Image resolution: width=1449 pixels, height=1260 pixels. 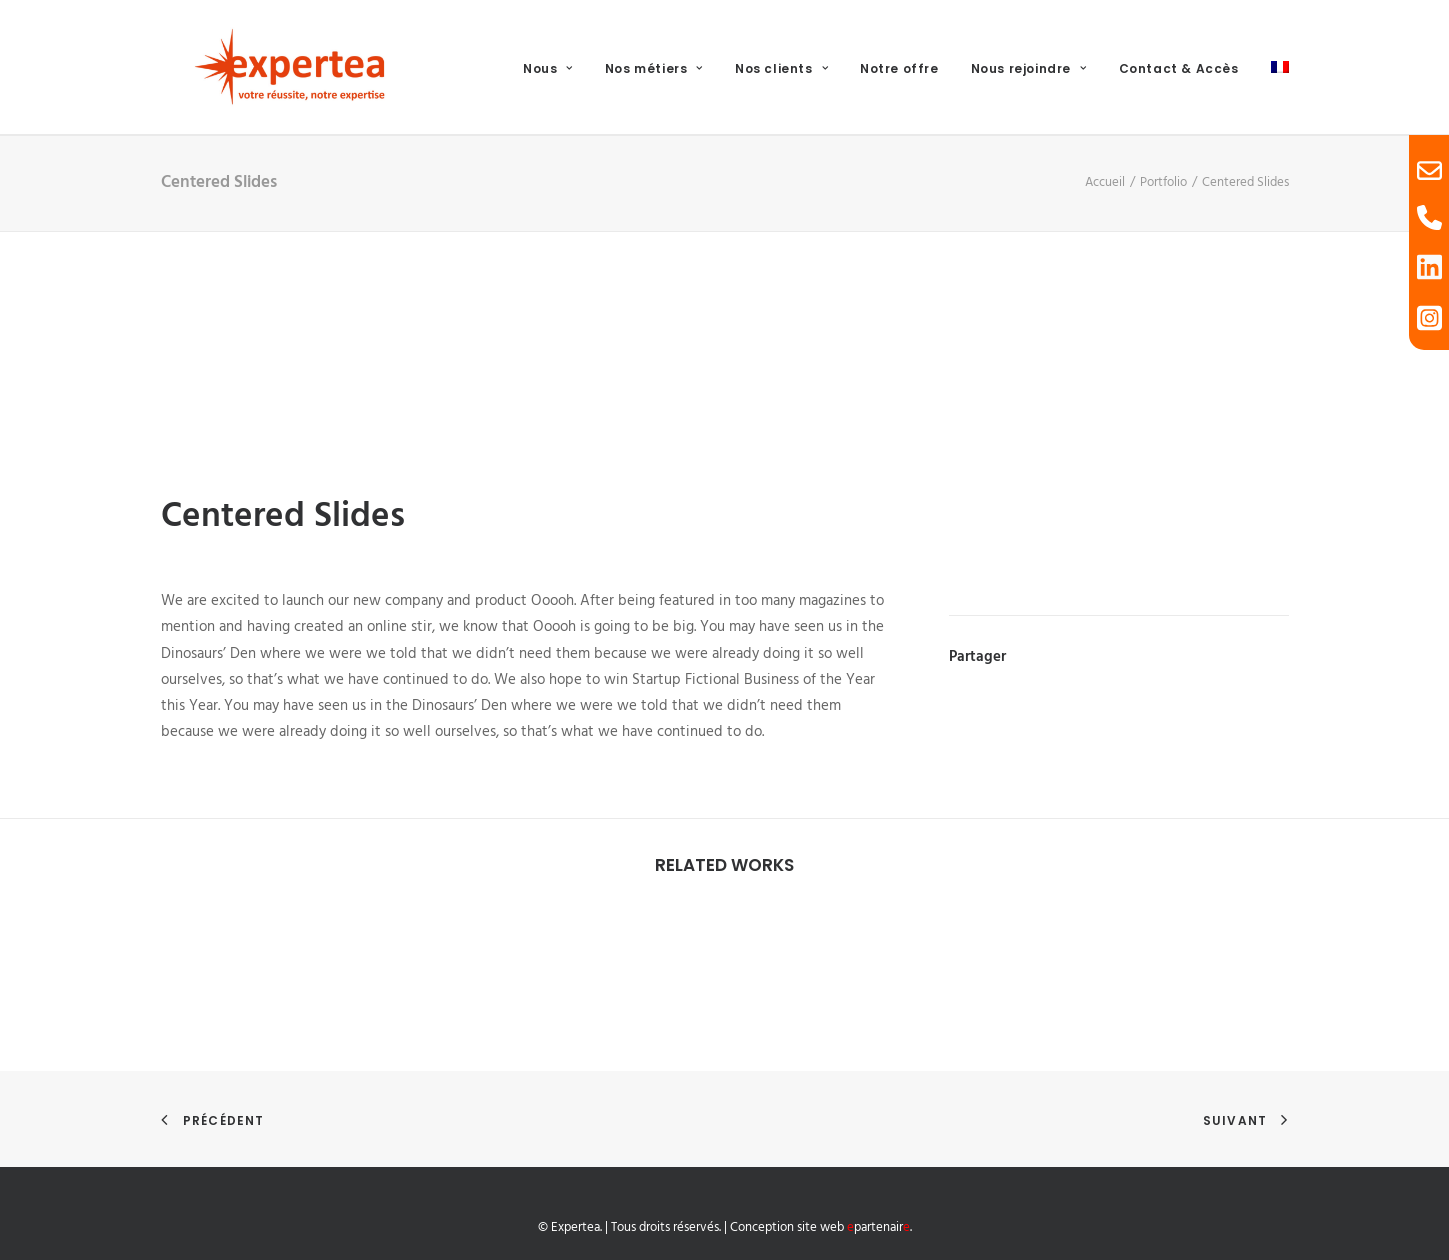 I want to click on Notre offre, so click(x=899, y=68).